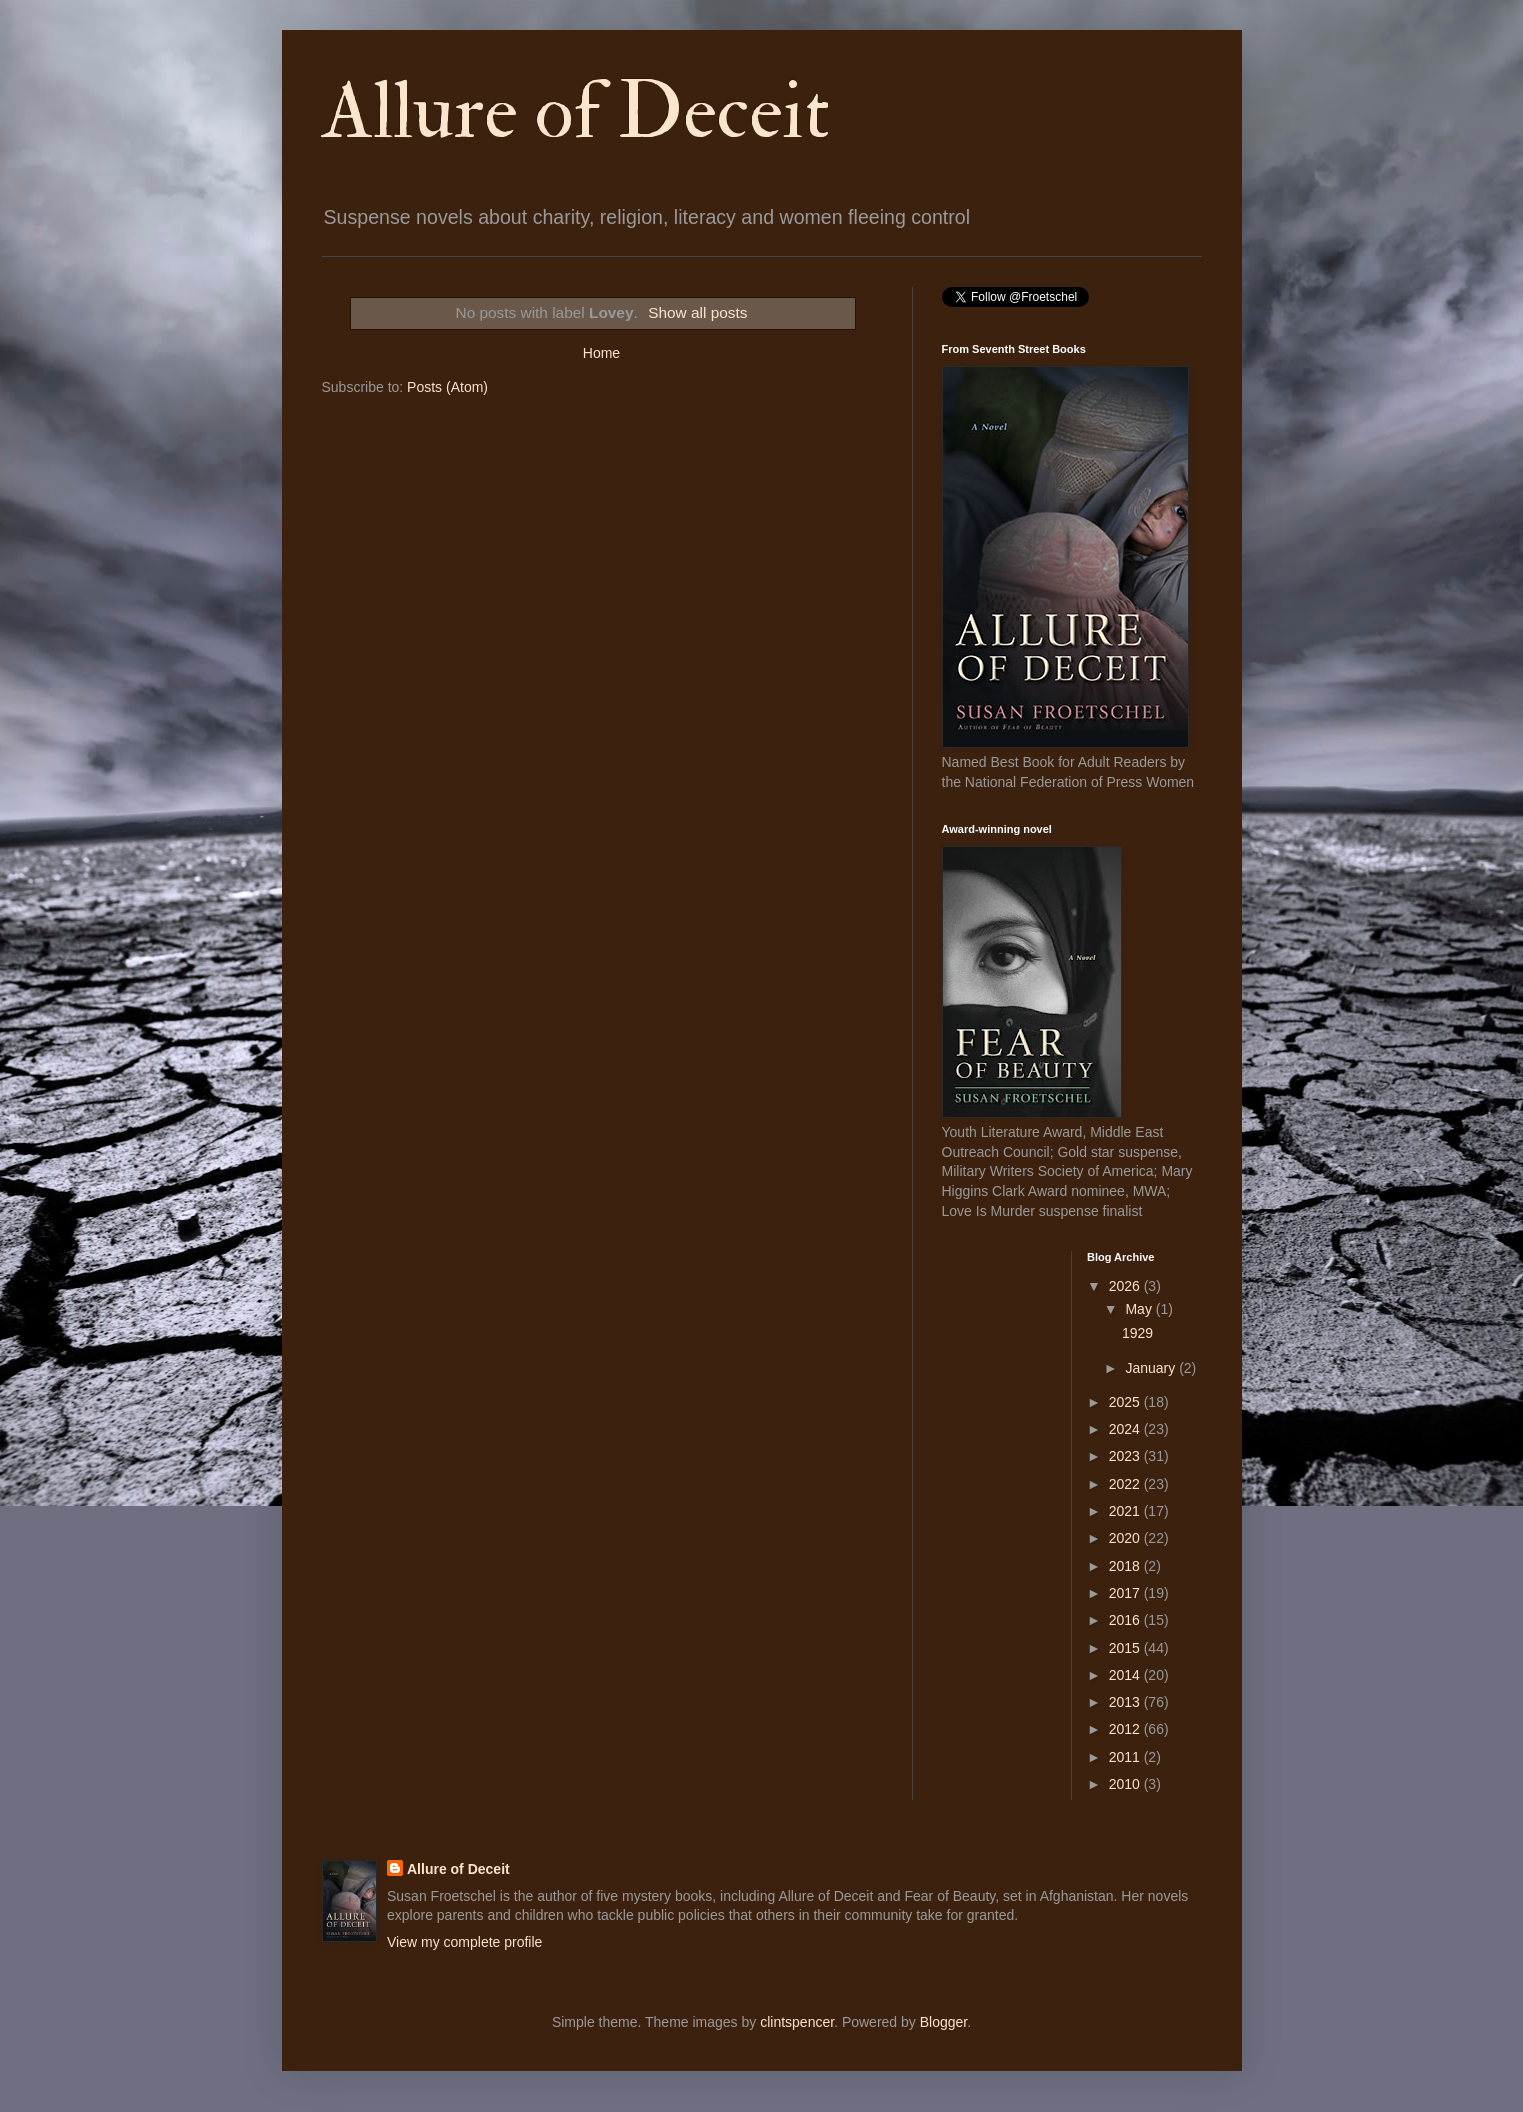 This screenshot has width=1523, height=2112. I want to click on 2022, so click(1126, 1484).